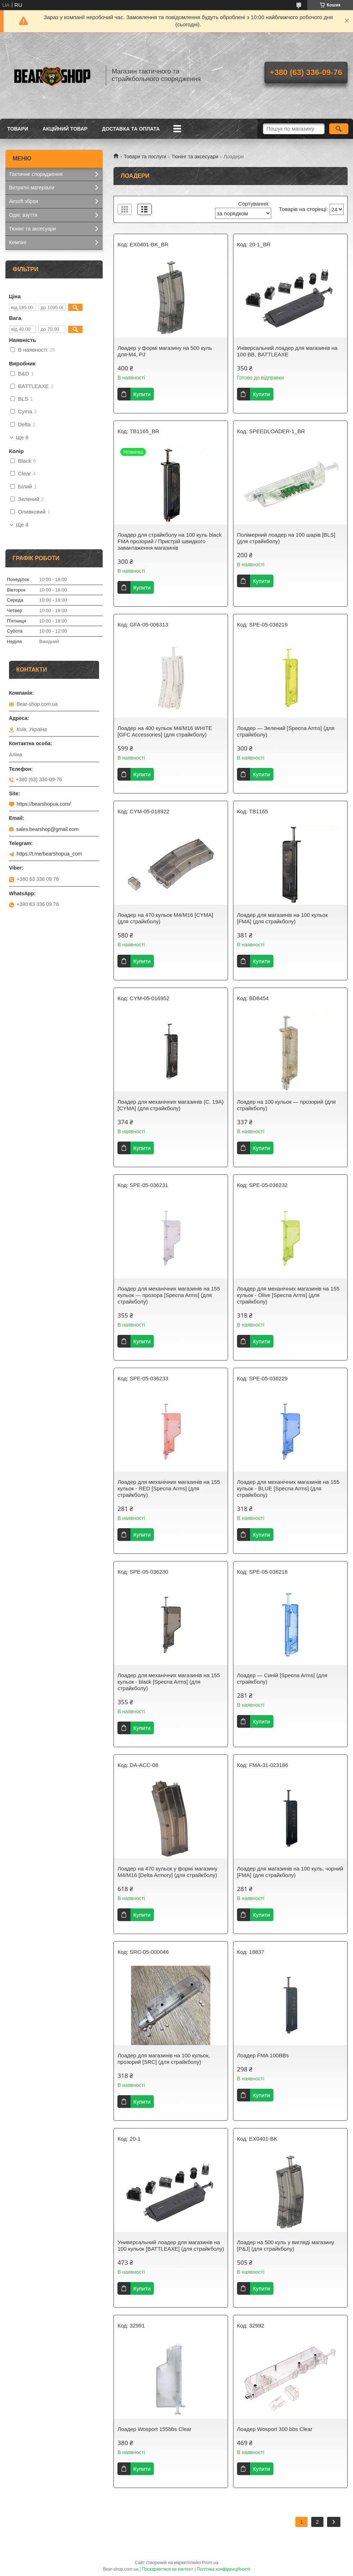 This screenshot has width=353, height=2576. What do you see at coordinates (210, 2562) in the screenshot?
I see `Prom.ua` at bounding box center [210, 2562].